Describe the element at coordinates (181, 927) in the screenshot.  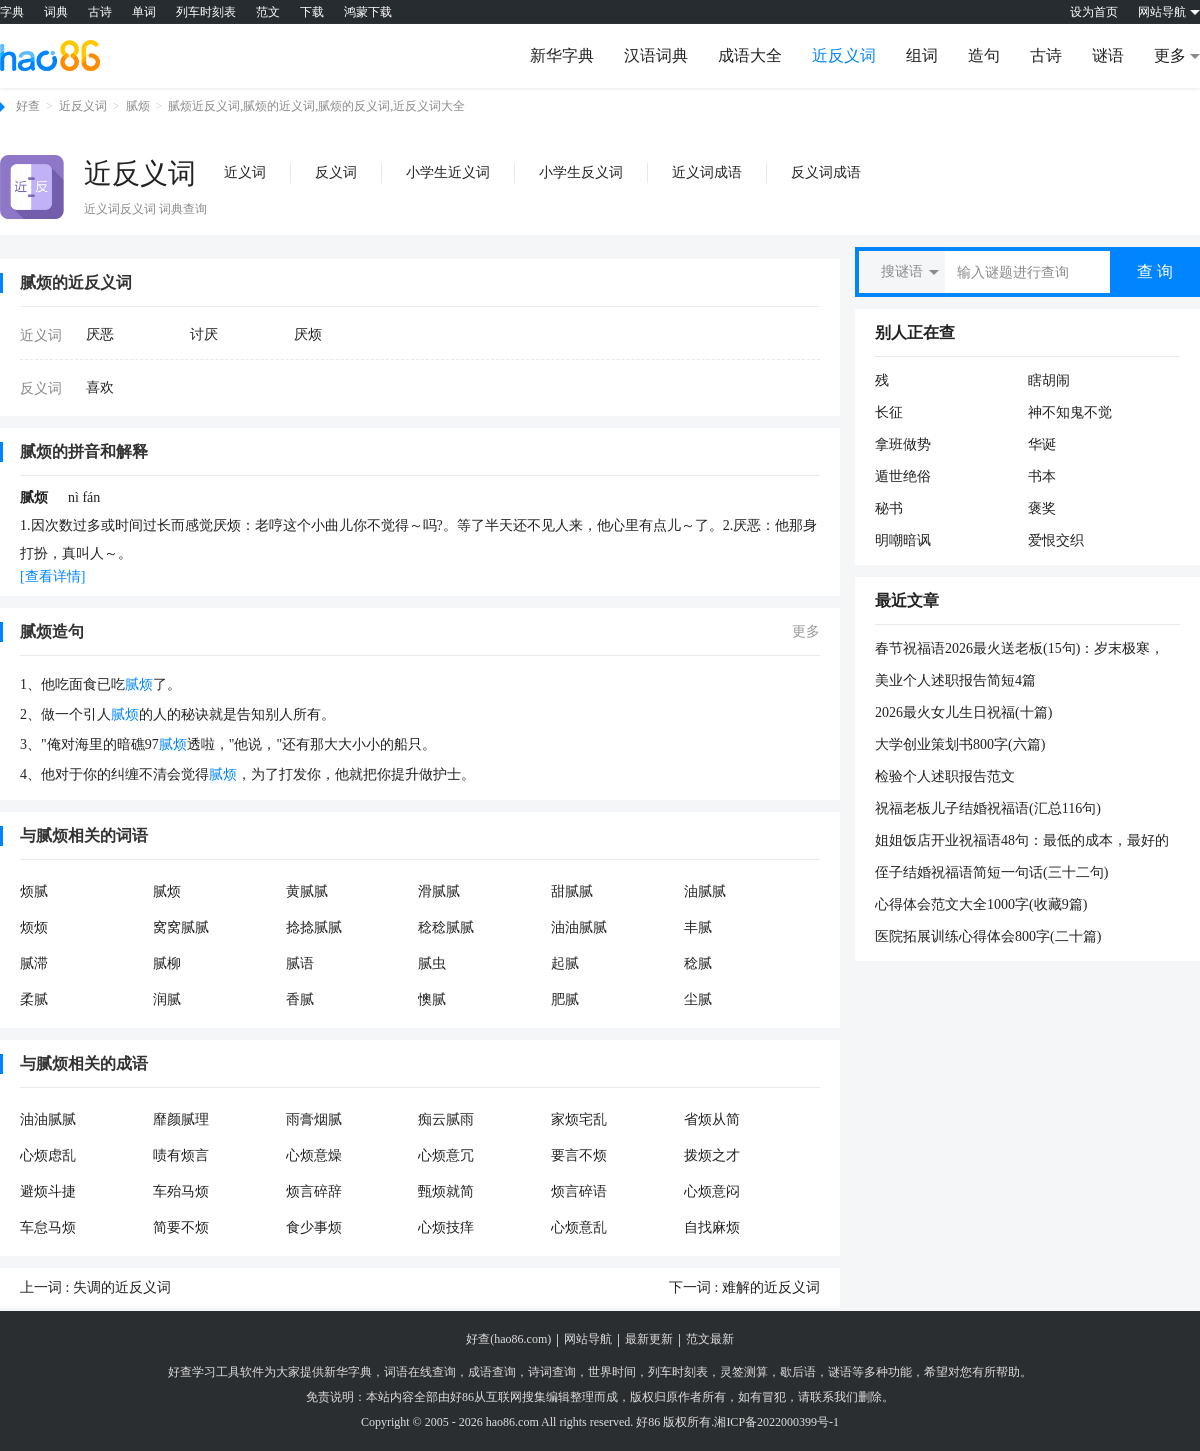
I see `窝窝腻腻` at that location.